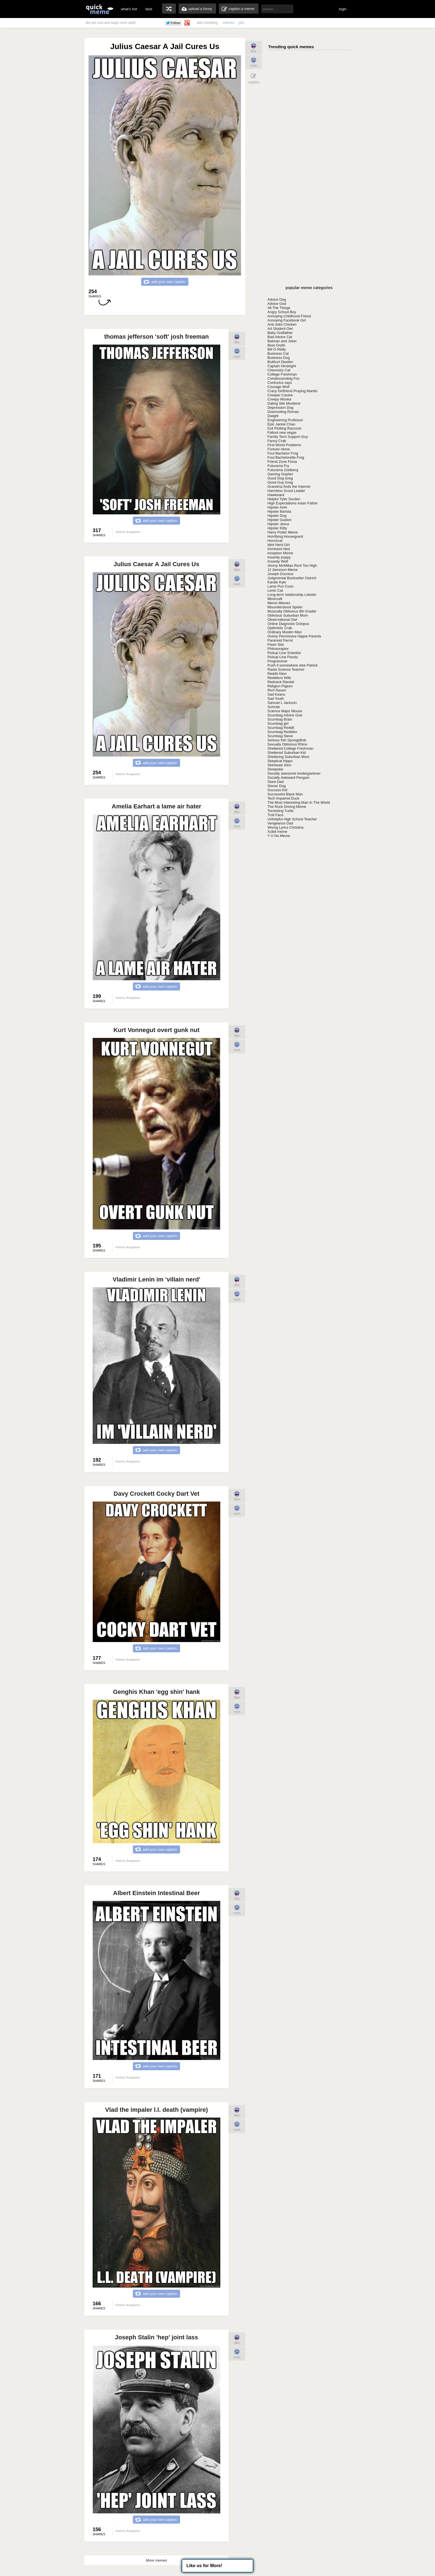 The width and height of the screenshot is (435, 2576). What do you see at coordinates (278, 387) in the screenshot?
I see `Courage Wolf` at bounding box center [278, 387].